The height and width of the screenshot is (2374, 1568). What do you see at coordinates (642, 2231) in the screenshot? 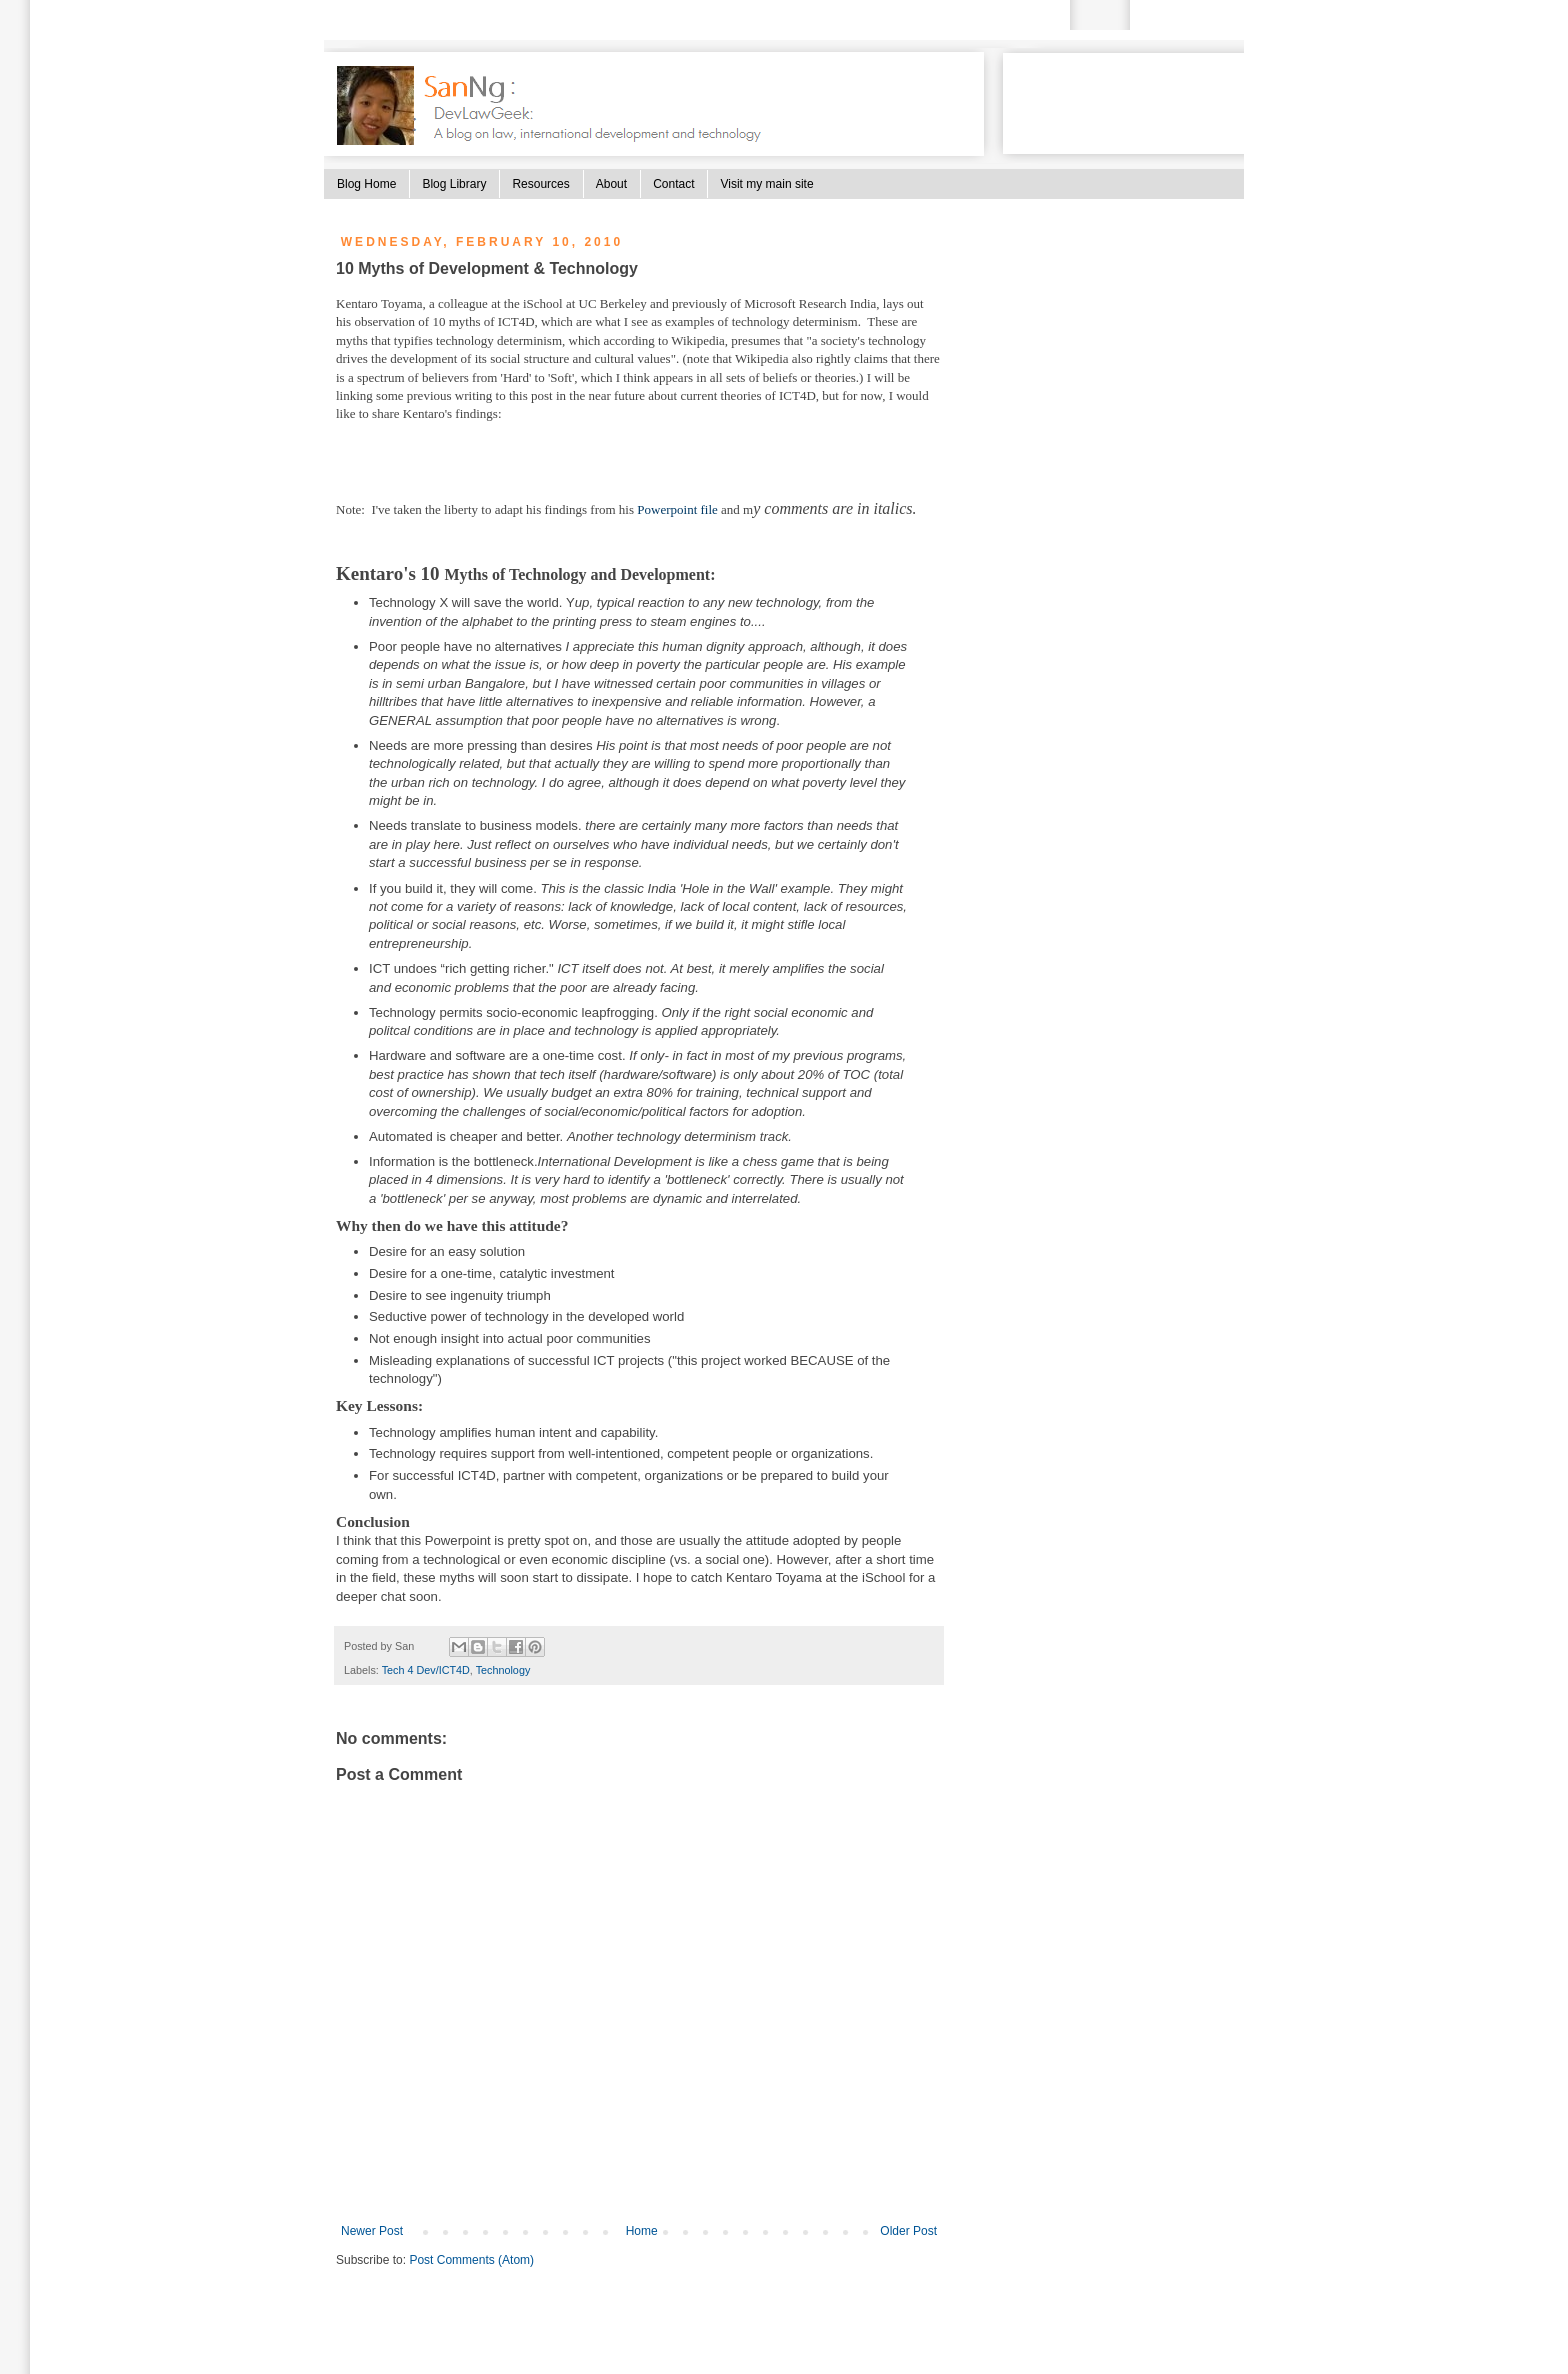
I see `Home` at bounding box center [642, 2231].